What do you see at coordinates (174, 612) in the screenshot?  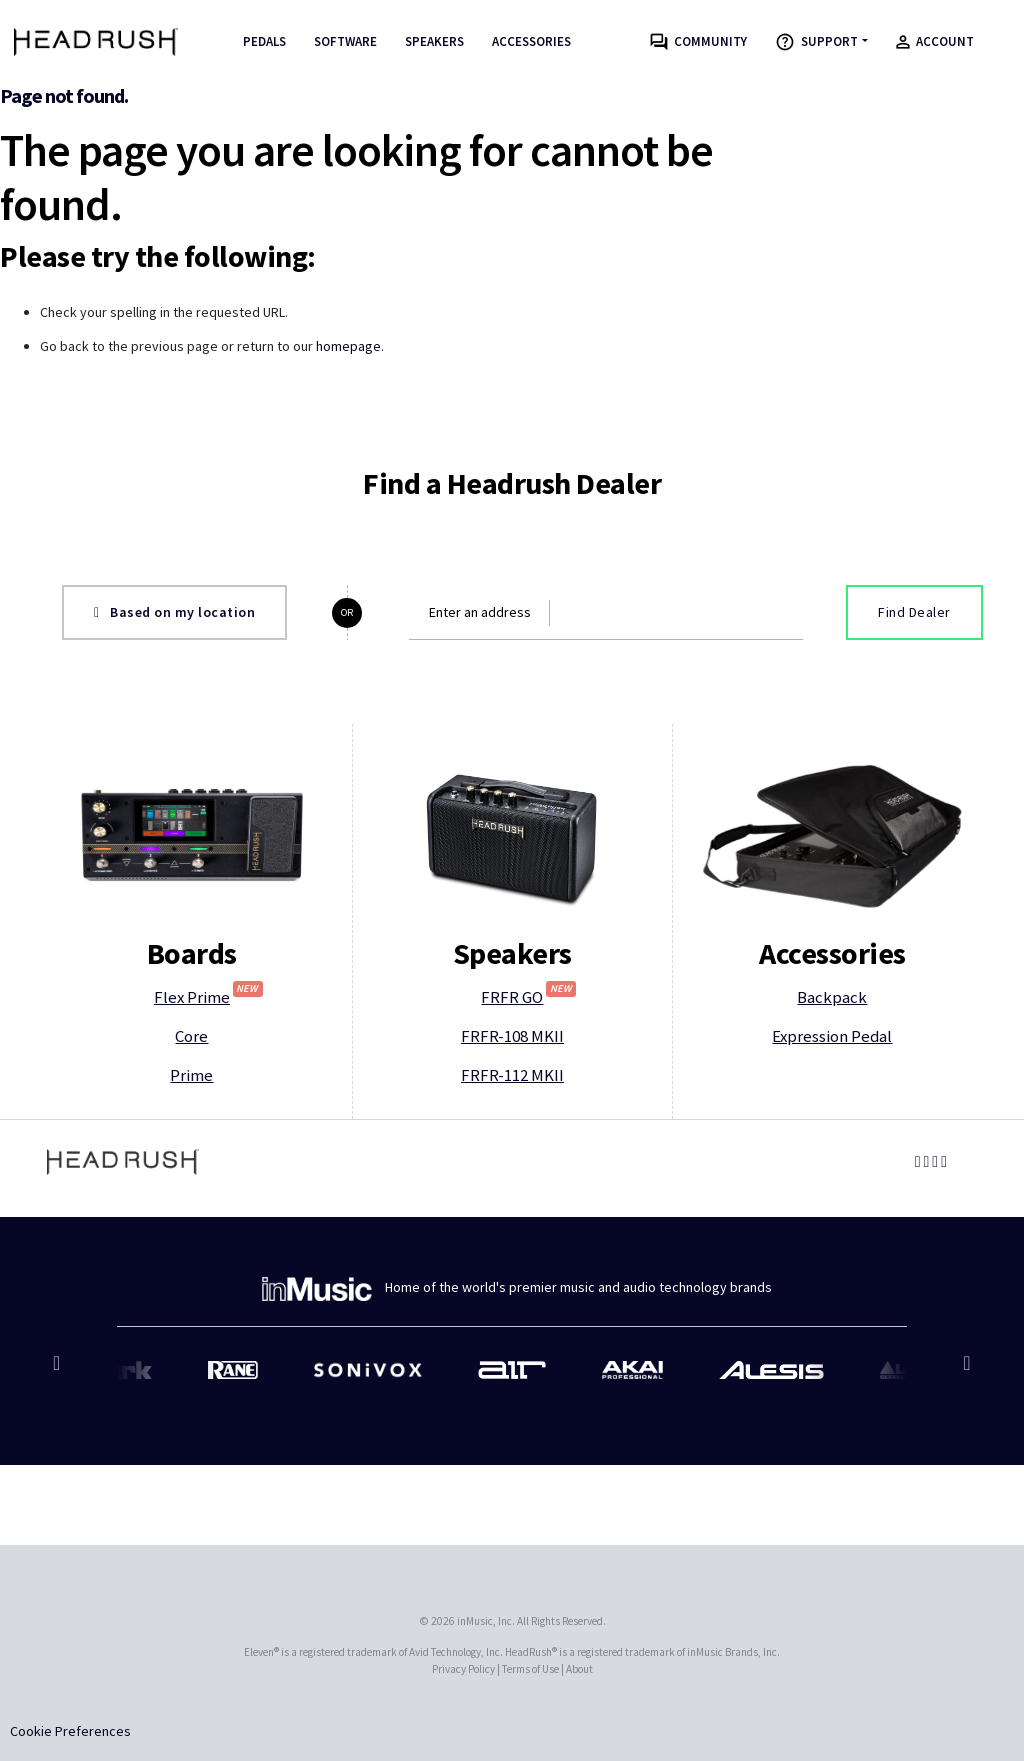 I see `Based on my location` at bounding box center [174, 612].